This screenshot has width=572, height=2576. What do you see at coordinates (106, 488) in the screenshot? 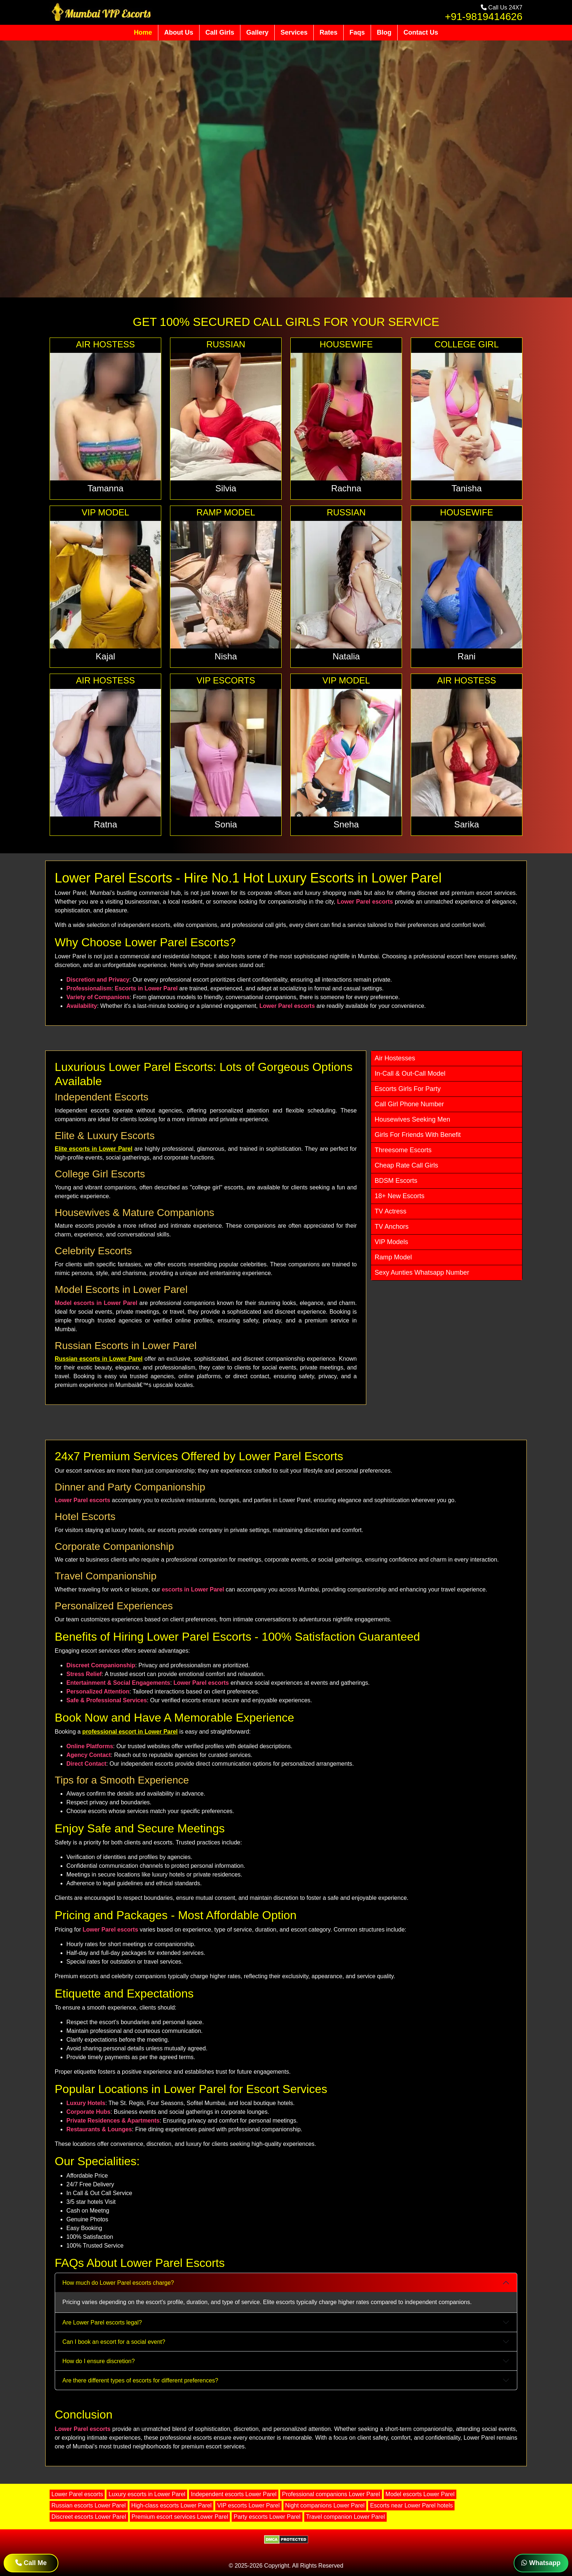
I see `Tamanna` at bounding box center [106, 488].